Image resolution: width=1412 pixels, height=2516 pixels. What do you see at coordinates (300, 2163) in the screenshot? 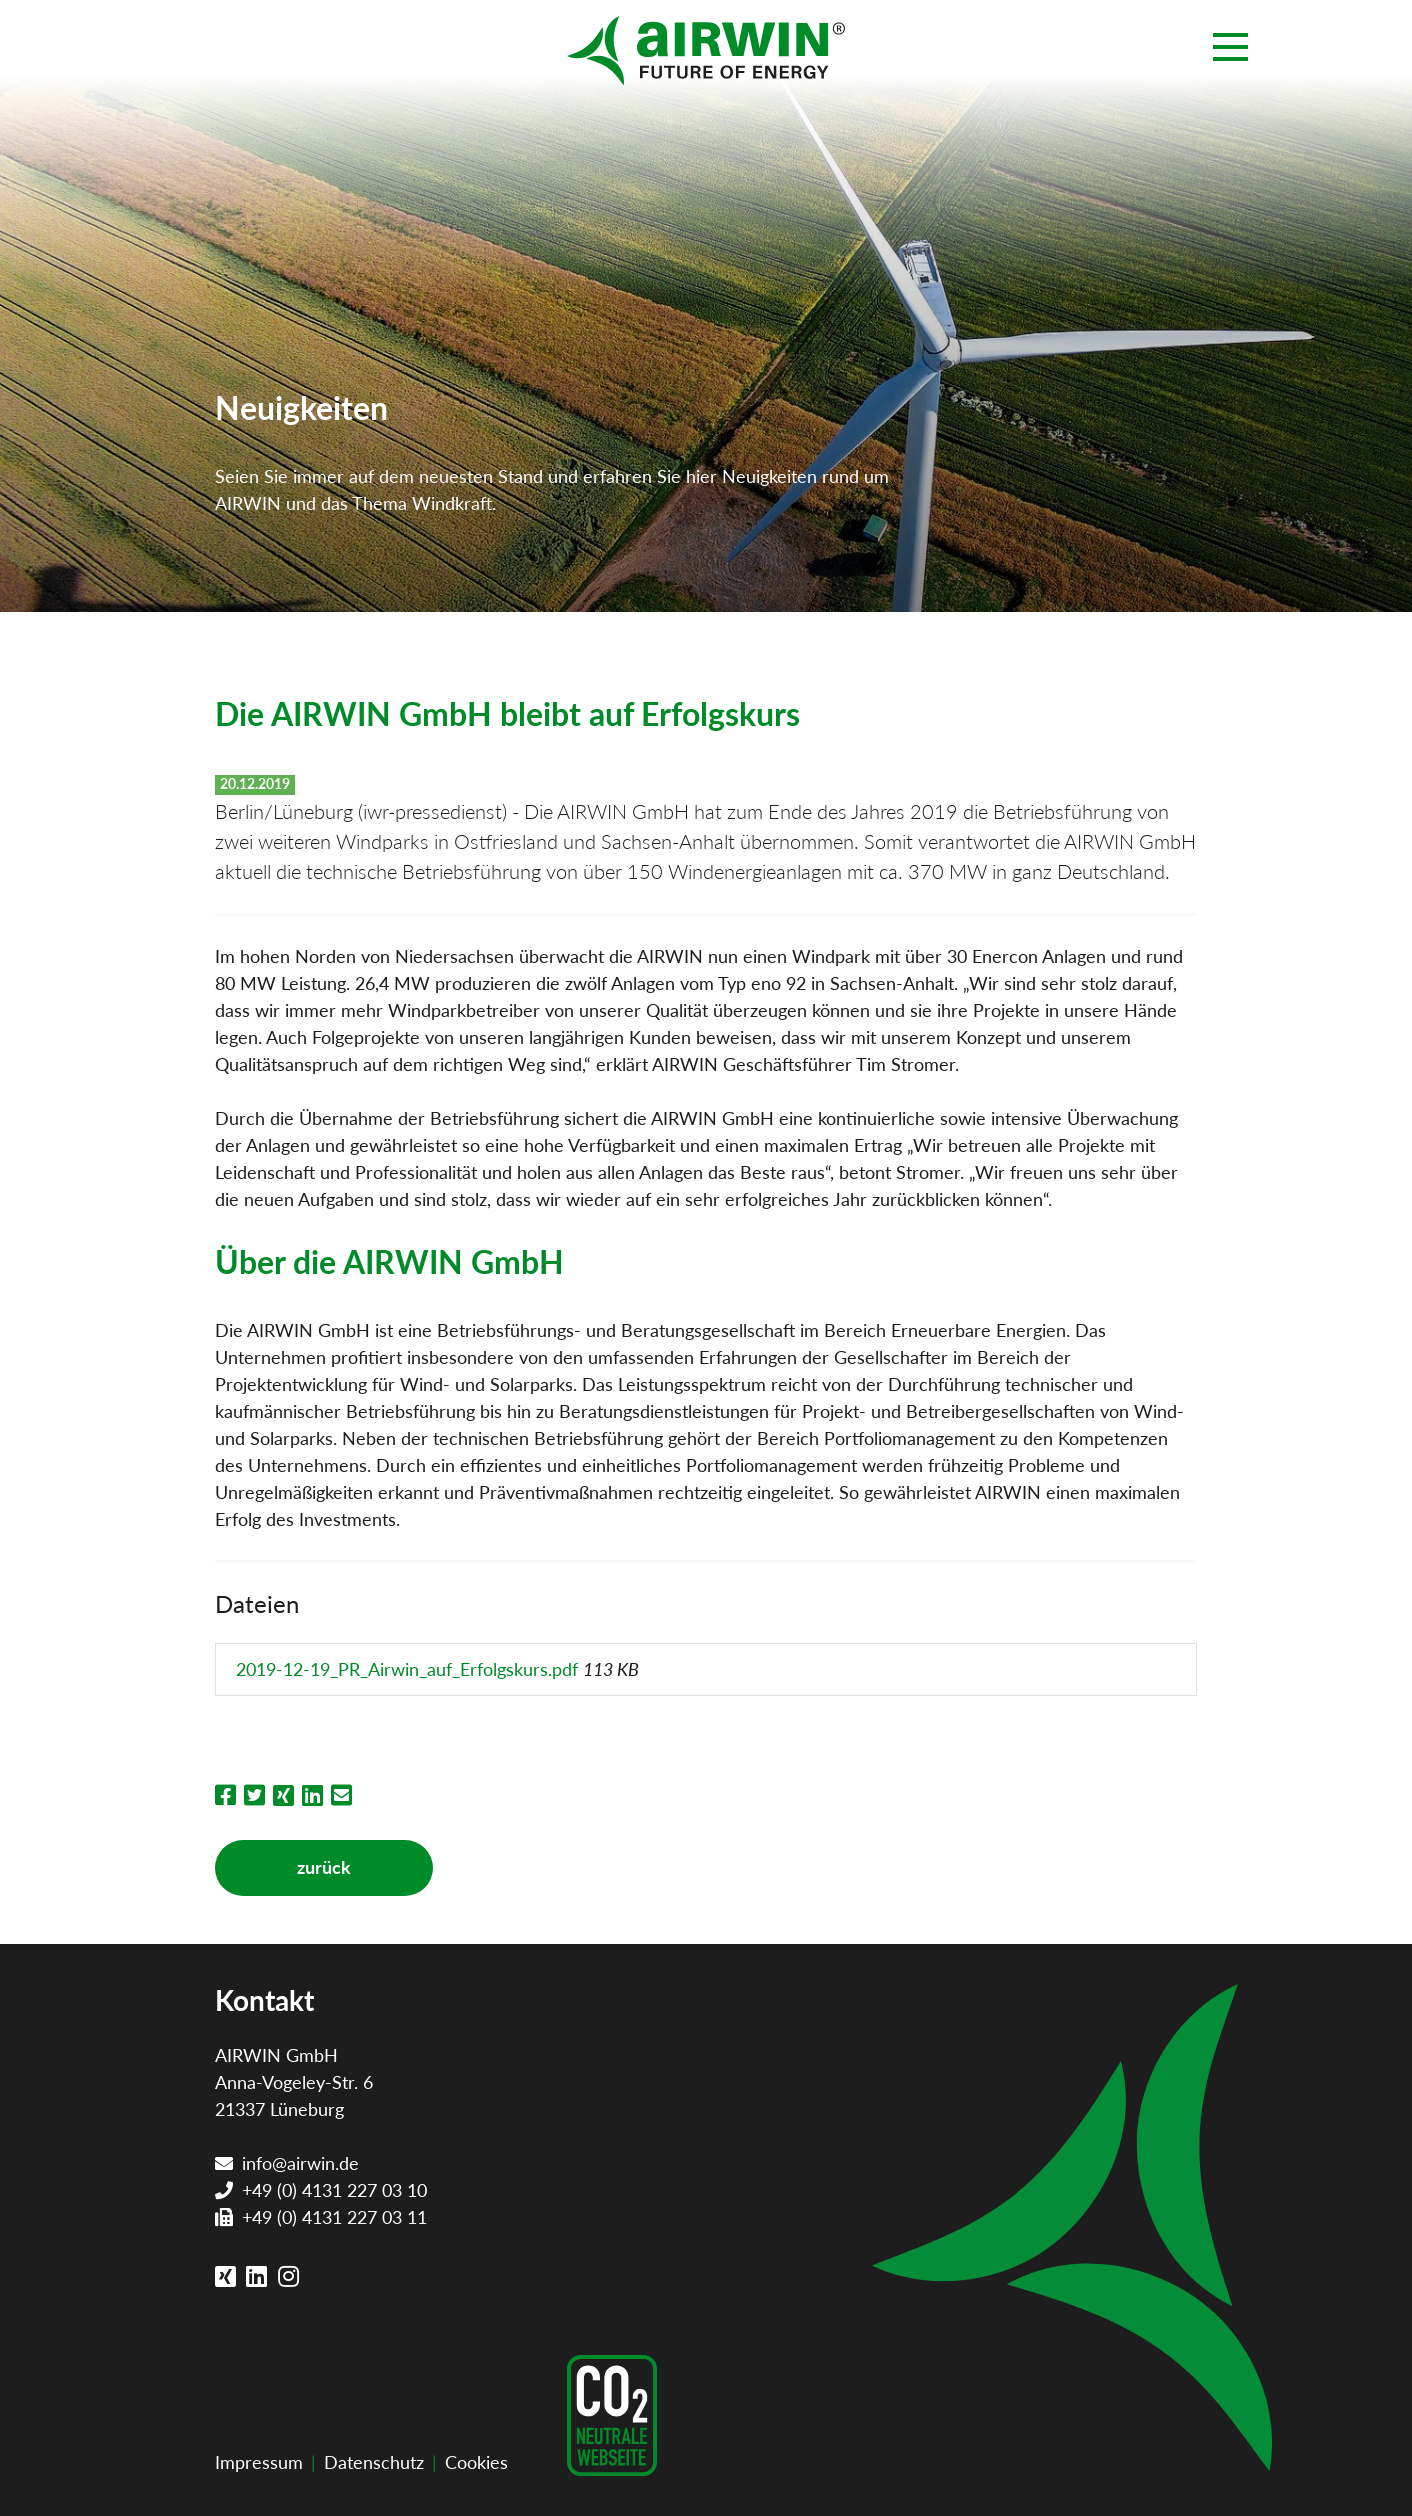
I see `info@airwin.de` at bounding box center [300, 2163].